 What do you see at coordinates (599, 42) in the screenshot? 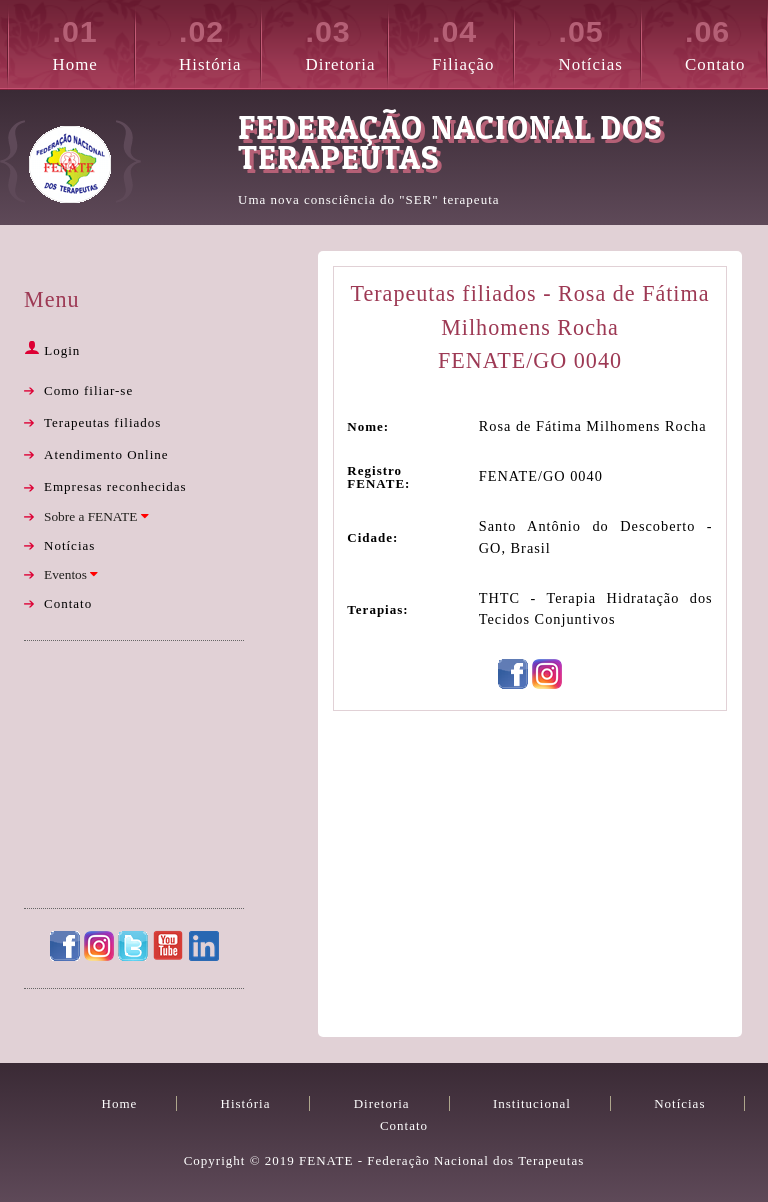
I see `Notícias` at bounding box center [599, 42].